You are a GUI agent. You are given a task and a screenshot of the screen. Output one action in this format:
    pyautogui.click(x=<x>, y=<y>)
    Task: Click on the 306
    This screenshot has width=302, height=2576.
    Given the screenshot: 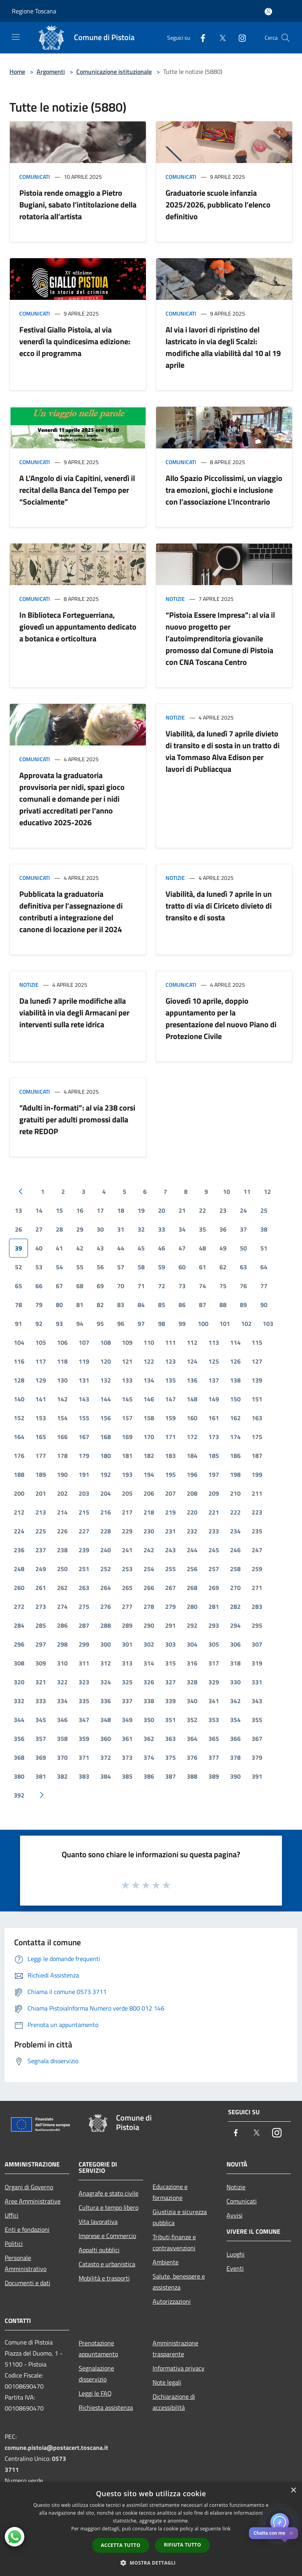 What is the action you would take?
    pyautogui.click(x=235, y=1644)
    